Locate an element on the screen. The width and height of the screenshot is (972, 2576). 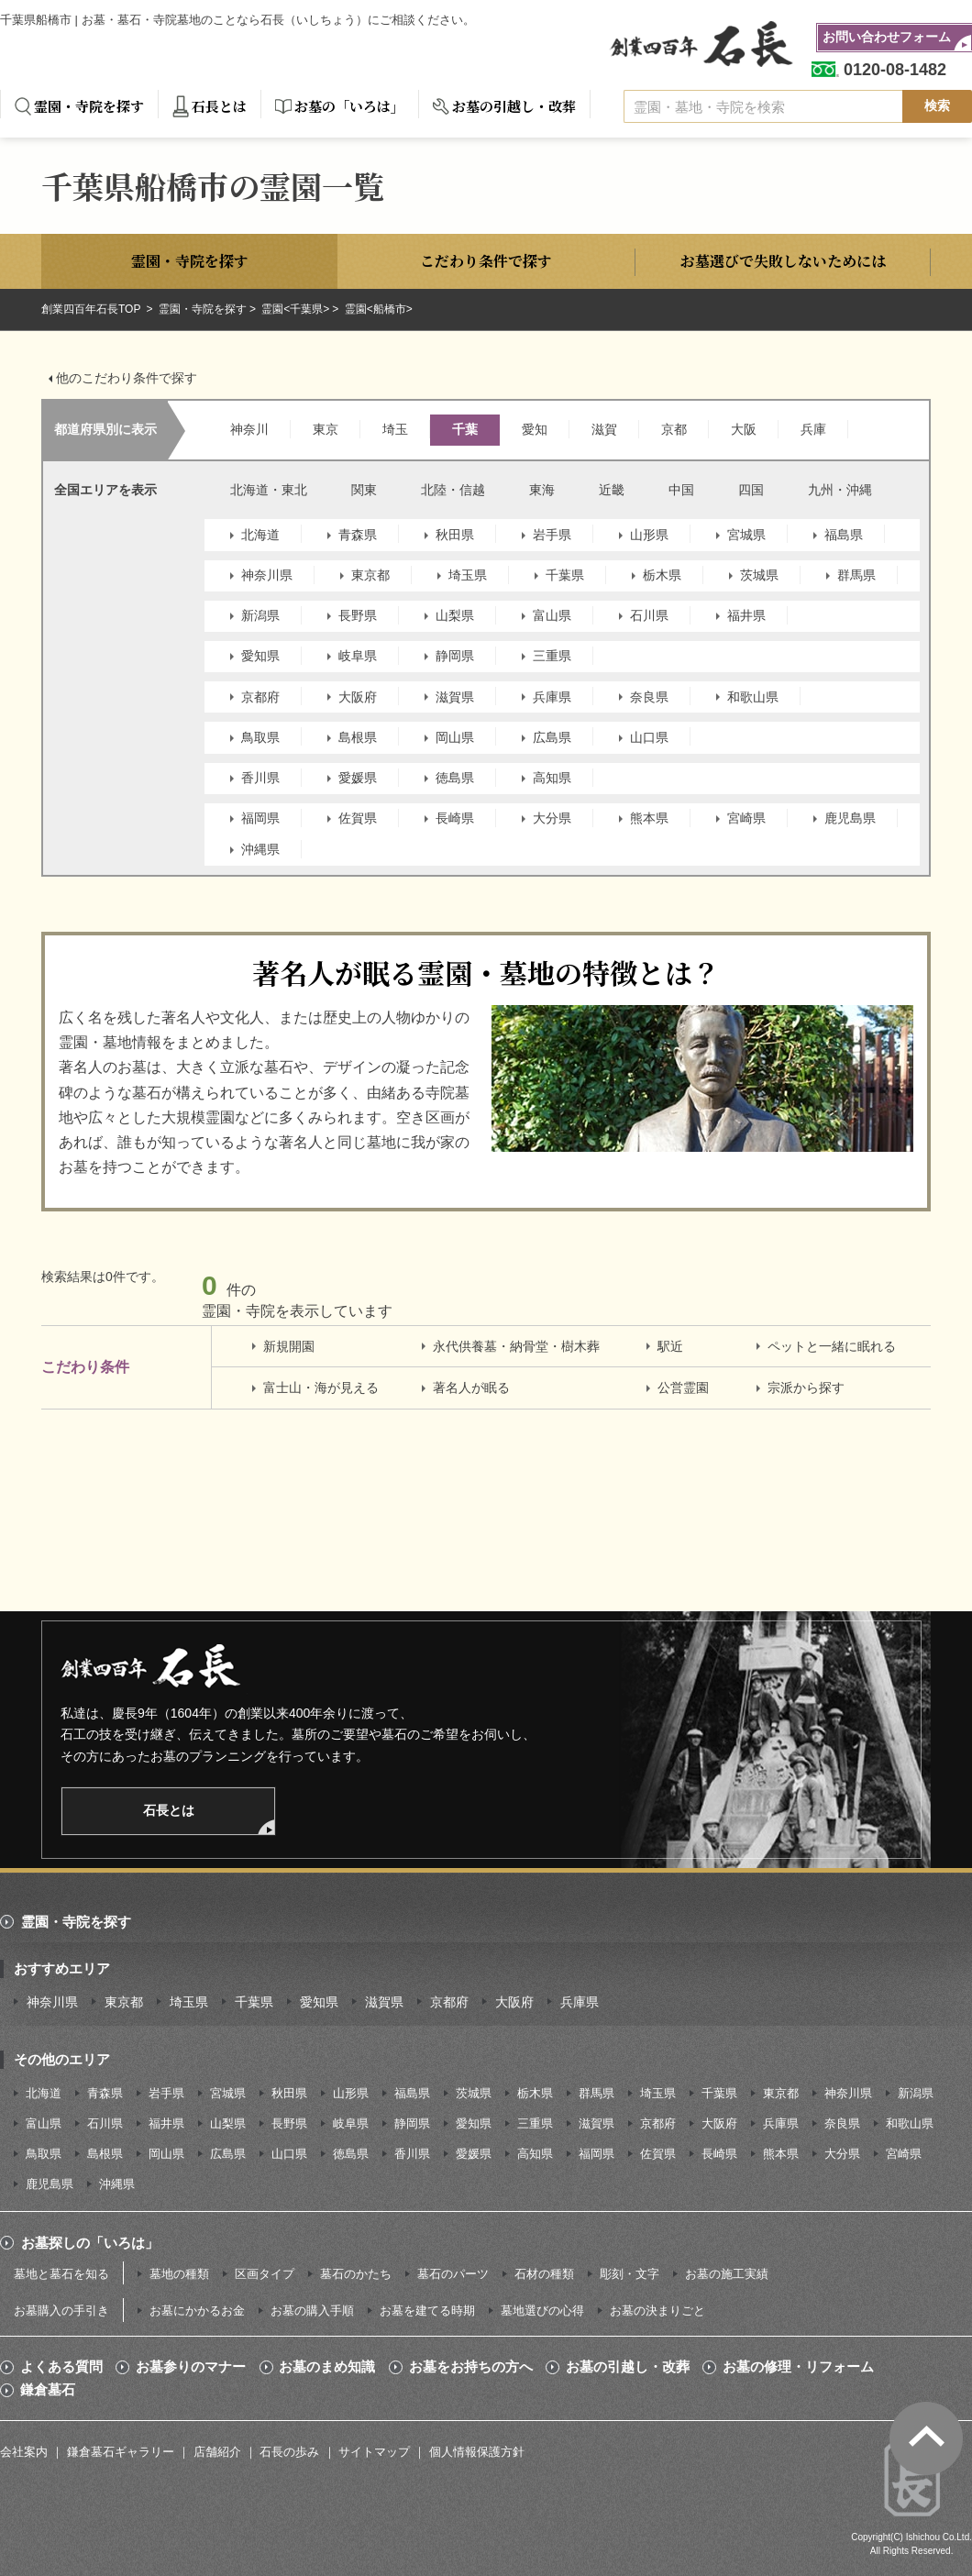
秋田県 is located at coordinates (455, 534).